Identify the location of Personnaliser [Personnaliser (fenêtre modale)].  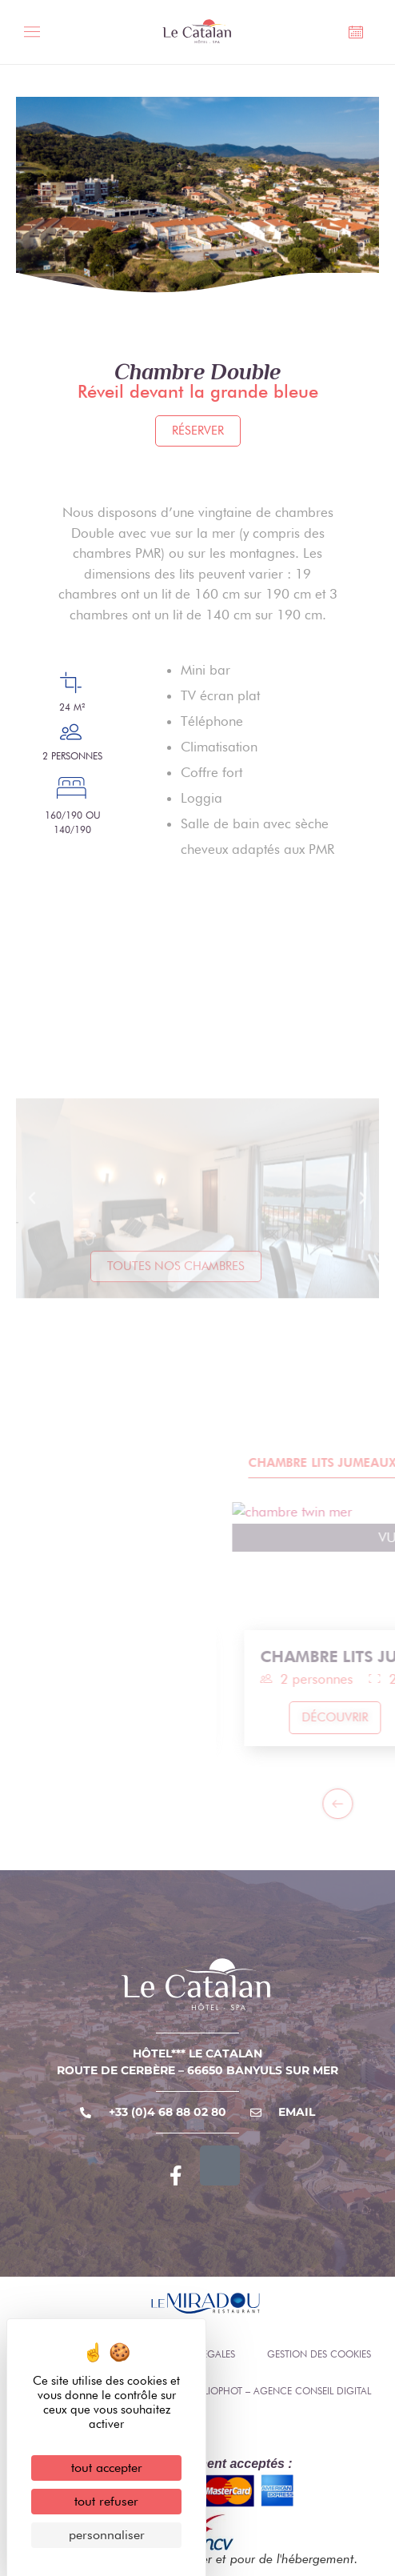
(107, 2534).